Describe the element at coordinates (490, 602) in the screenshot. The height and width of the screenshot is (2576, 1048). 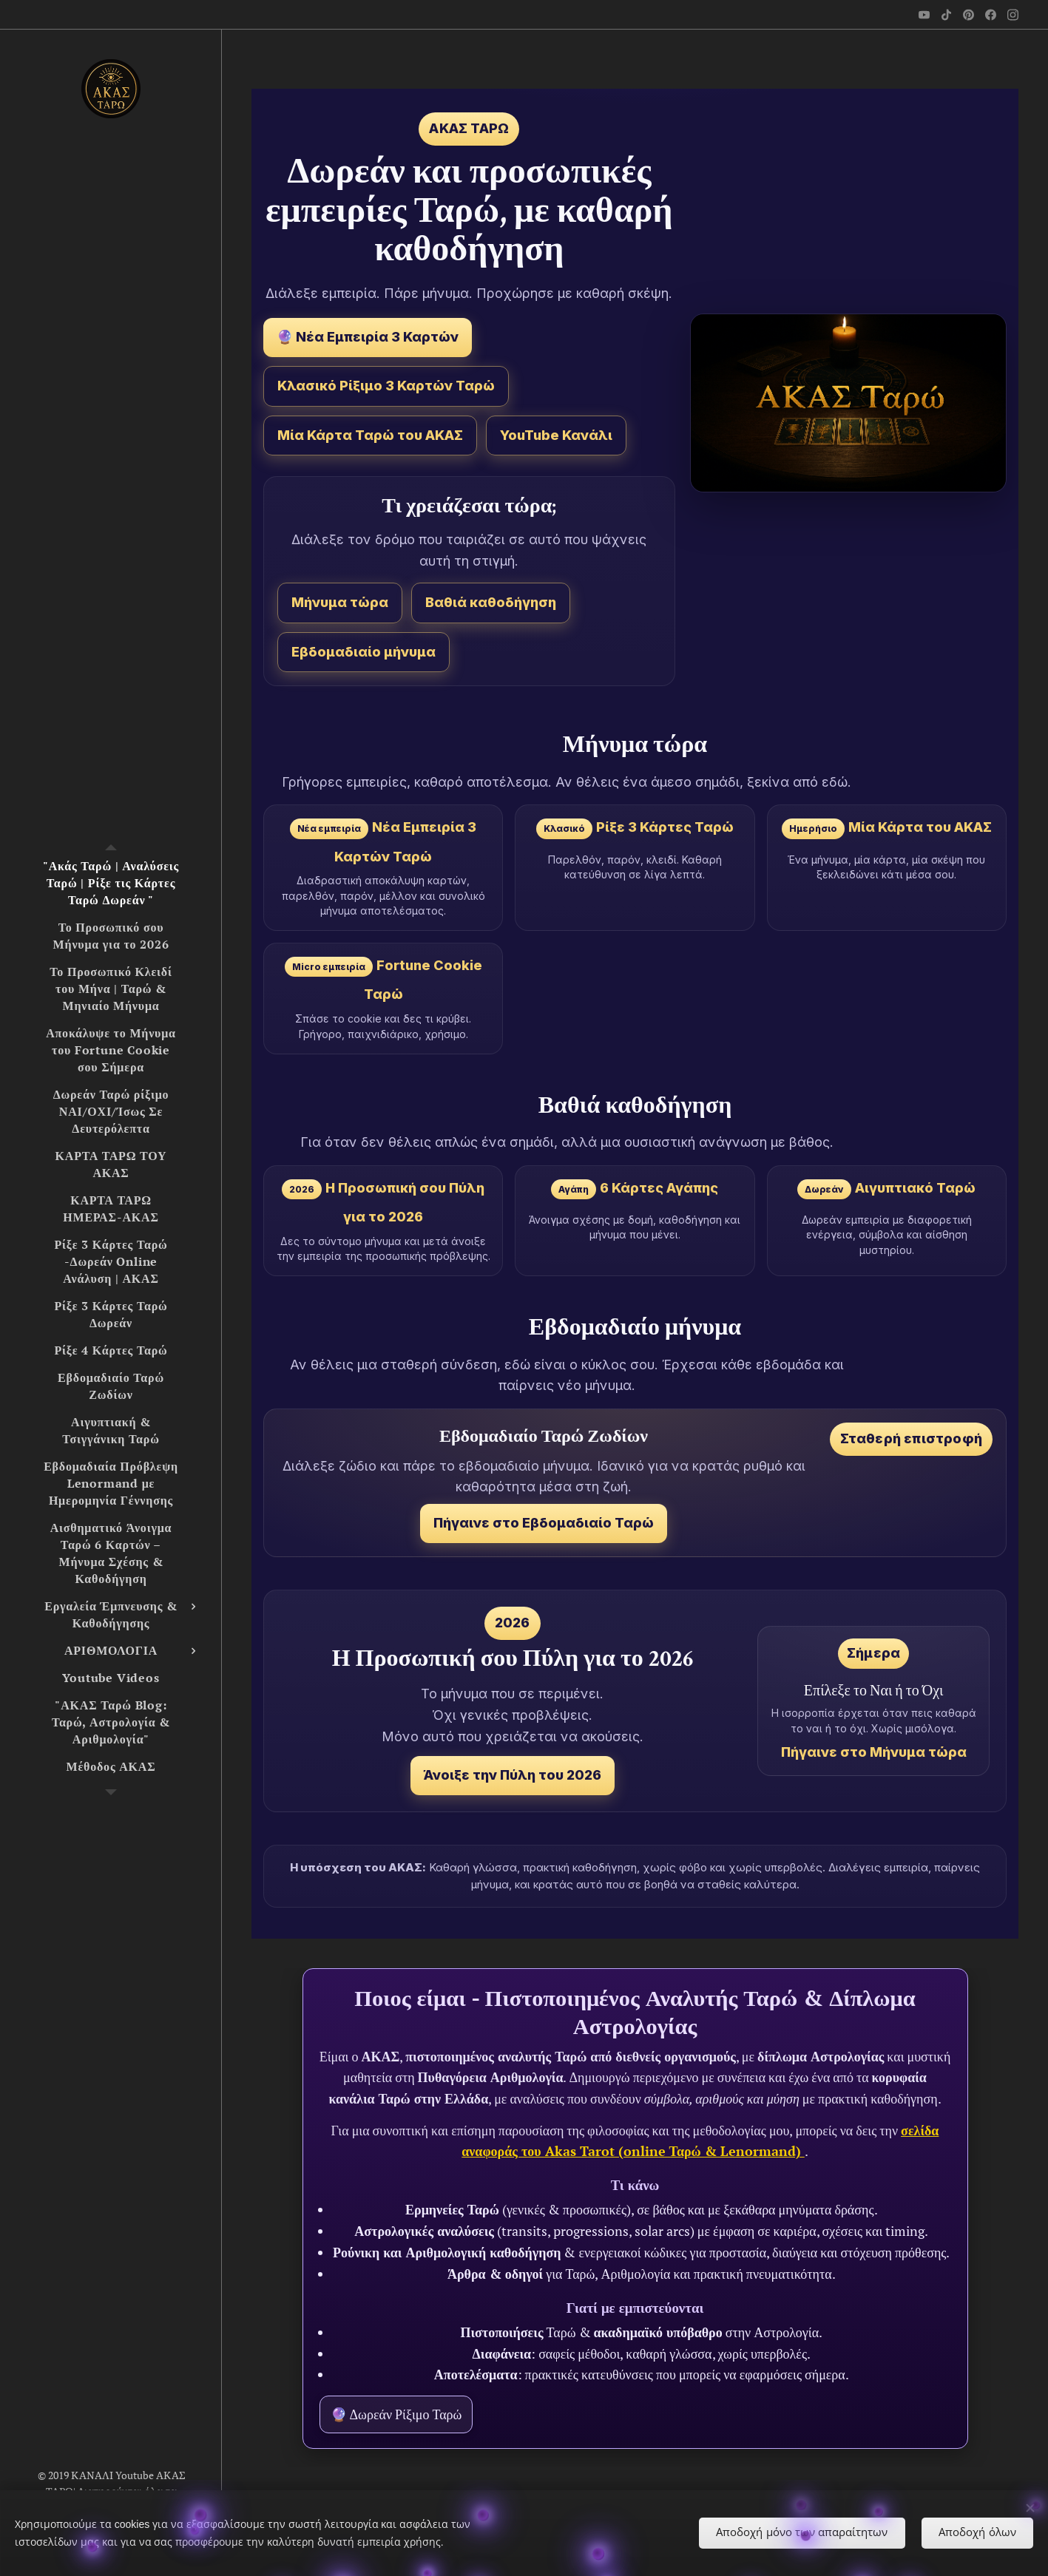
I see `Βαθιά καθοδήγηση` at that location.